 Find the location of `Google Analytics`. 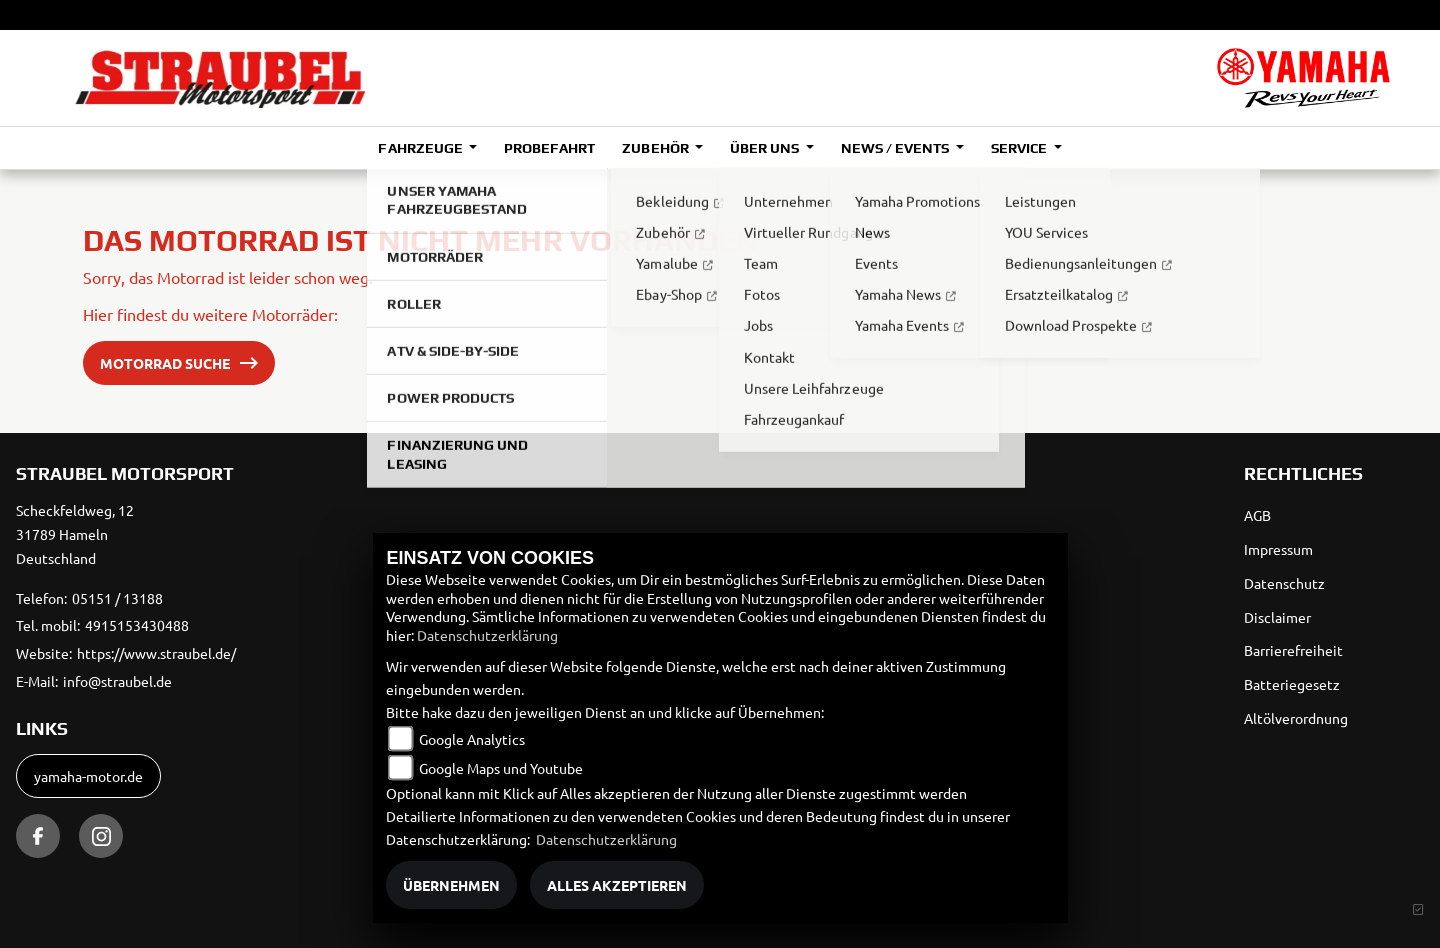

Google Analytics is located at coordinates (472, 739).